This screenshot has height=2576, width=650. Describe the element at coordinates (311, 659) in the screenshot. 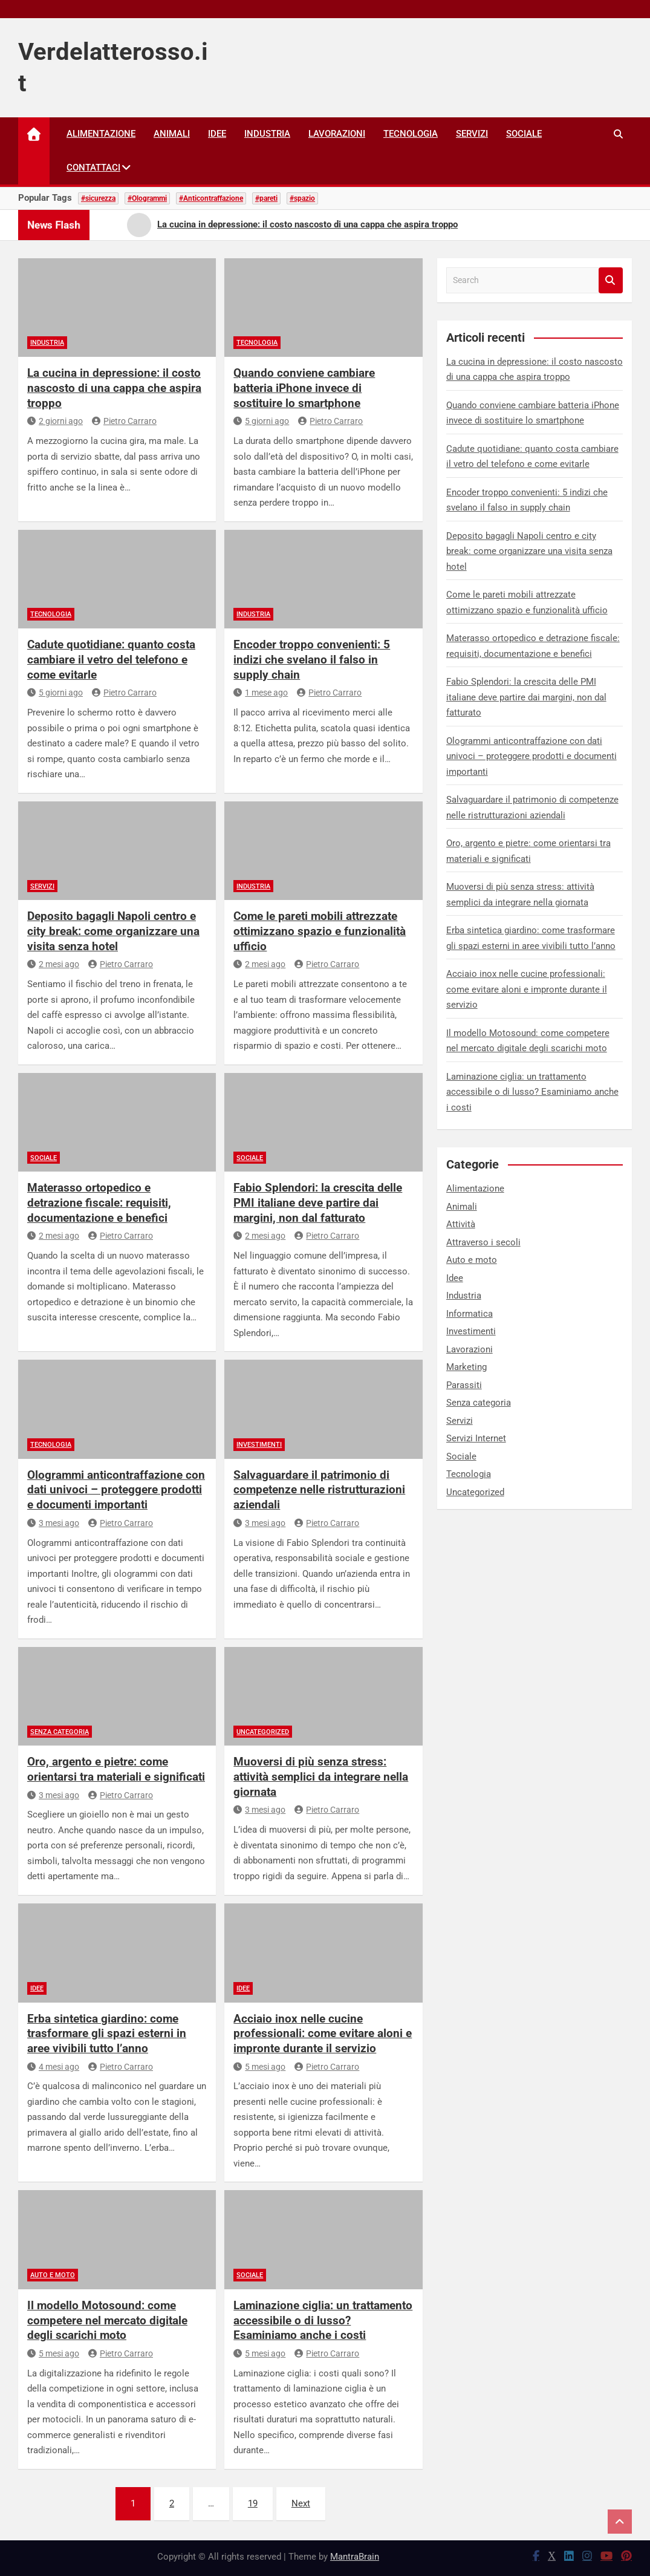

I see `Encoder troppo convenienti: 5 indizi che svelano il falso in supply chain` at that location.